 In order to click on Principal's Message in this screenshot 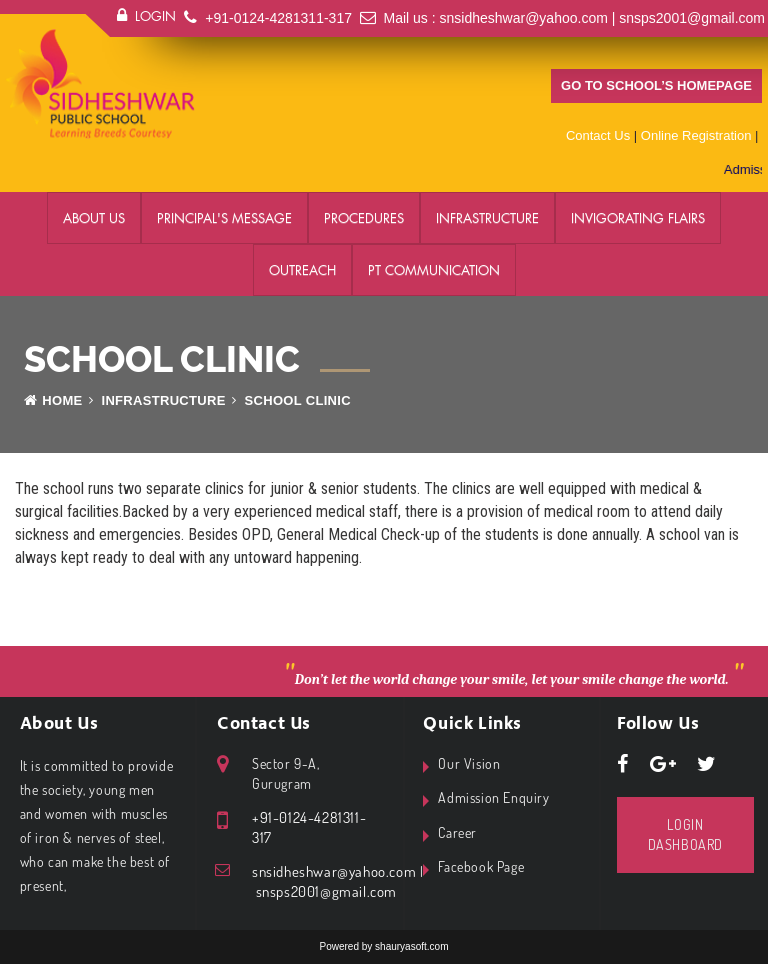, I will do `click(224, 218)`.